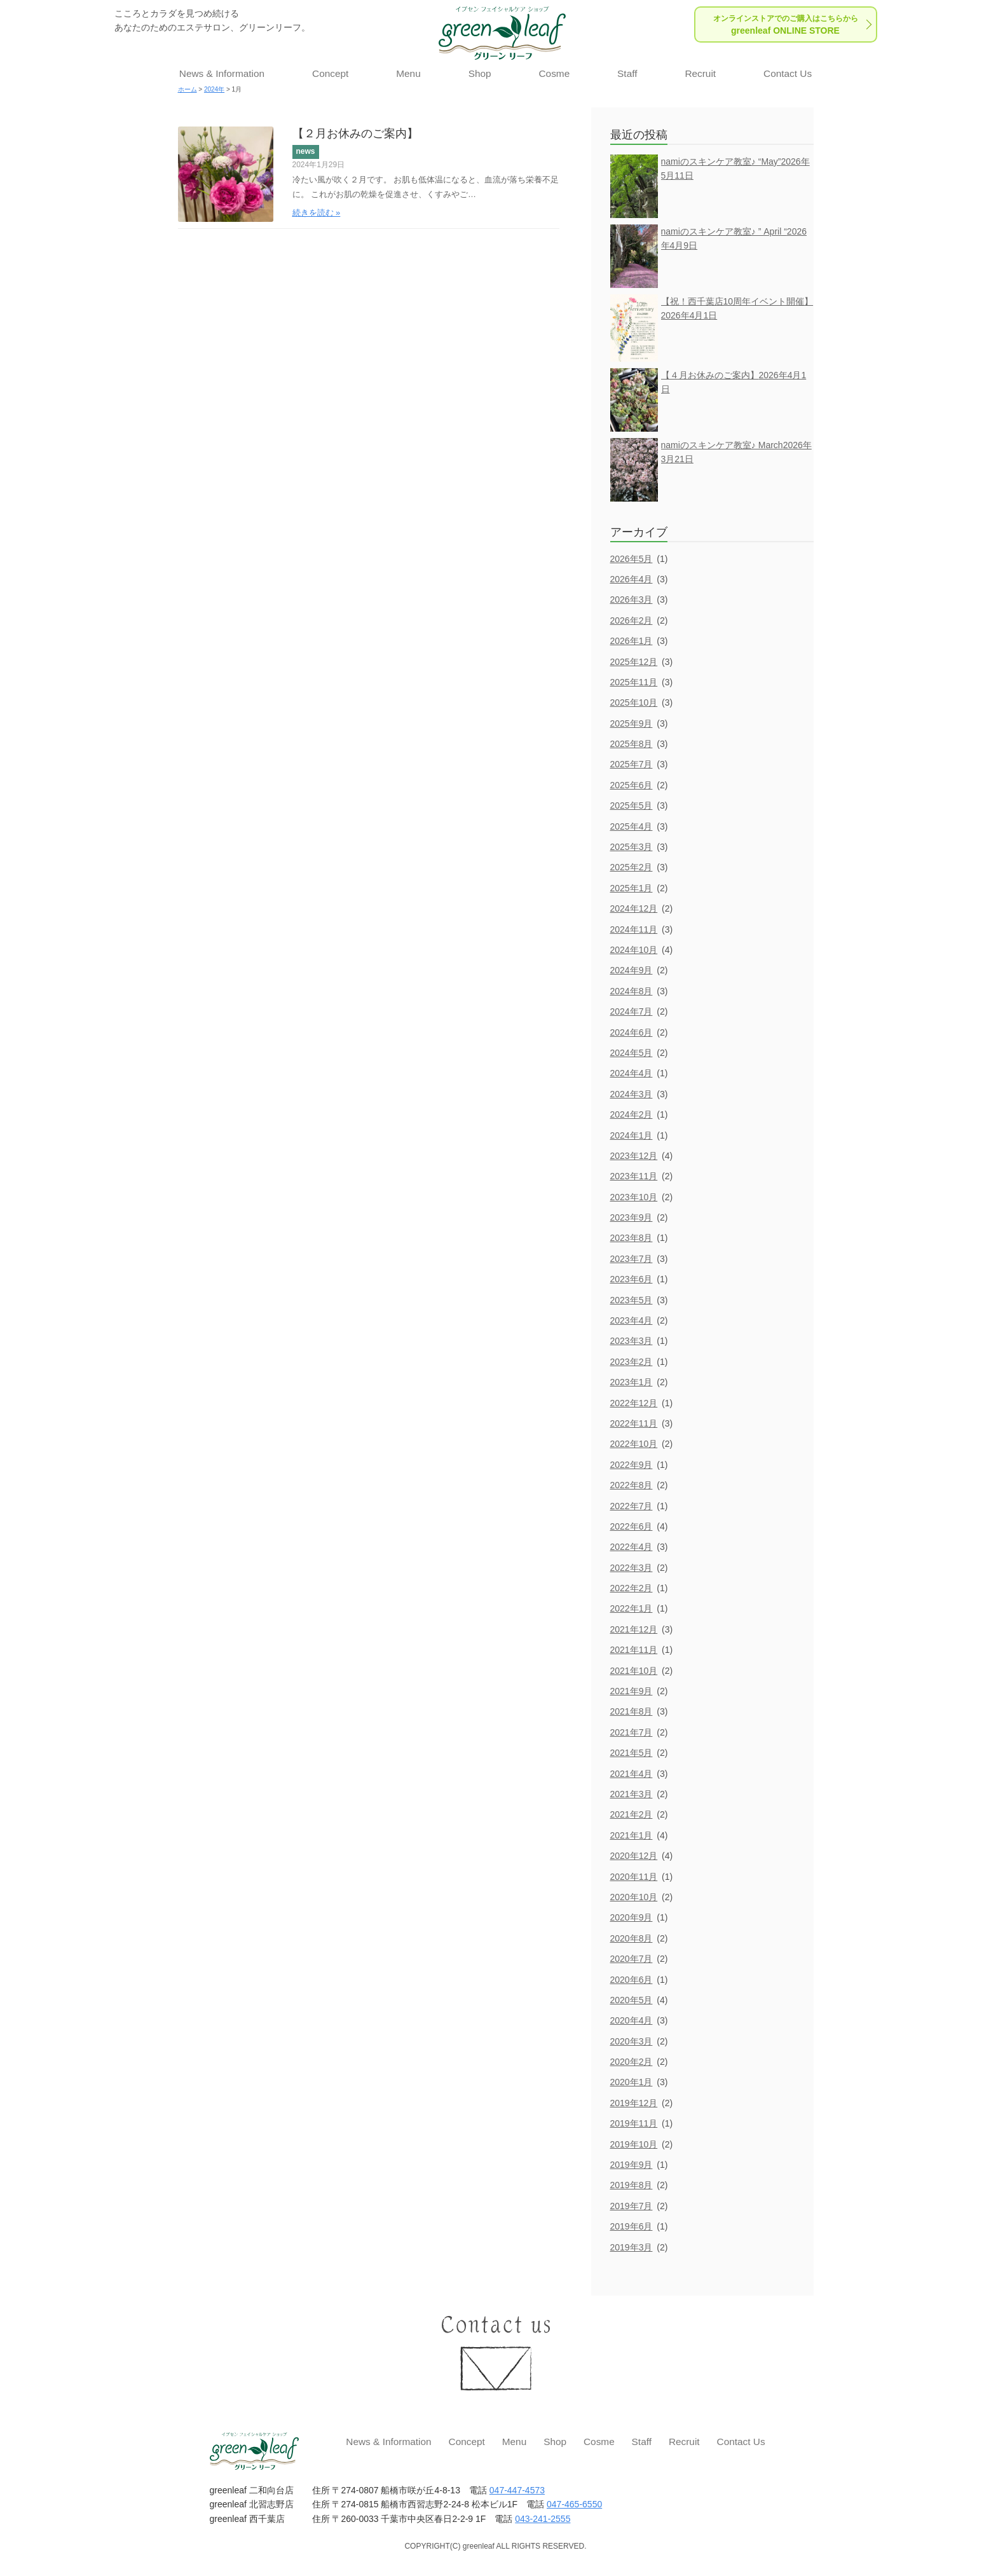  Describe the element at coordinates (631, 1094) in the screenshot. I see `2024年3月` at that location.